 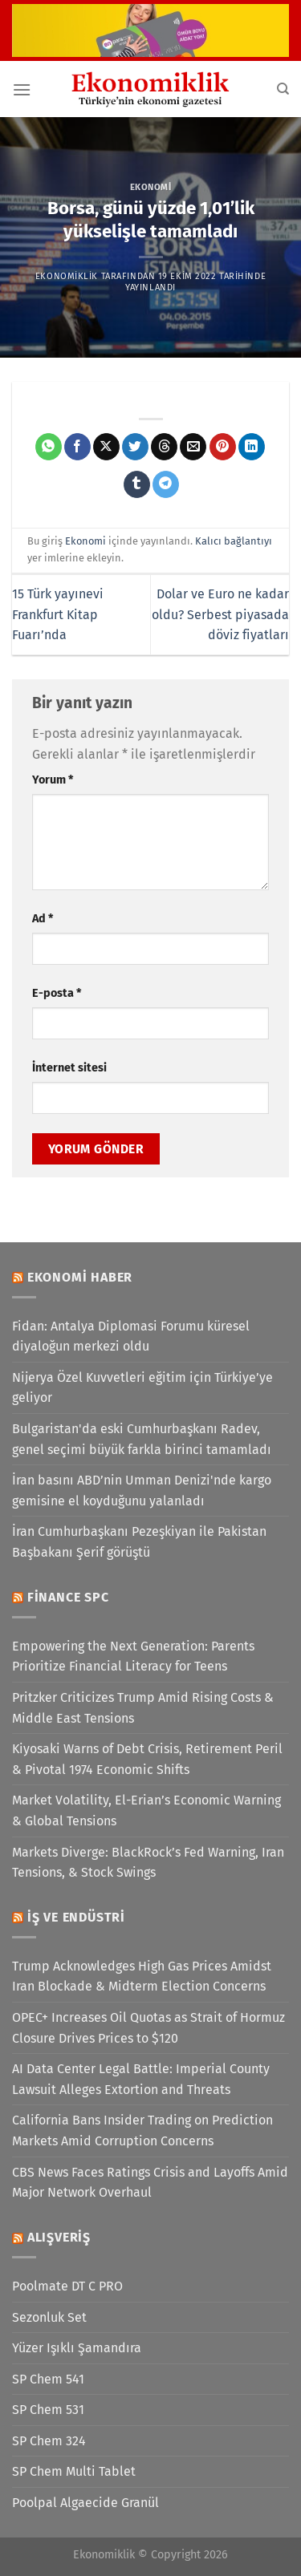 What do you see at coordinates (146, 1810) in the screenshot?
I see `Market Volatility, El-Erian’s Economic Warning & Global Tensions` at bounding box center [146, 1810].